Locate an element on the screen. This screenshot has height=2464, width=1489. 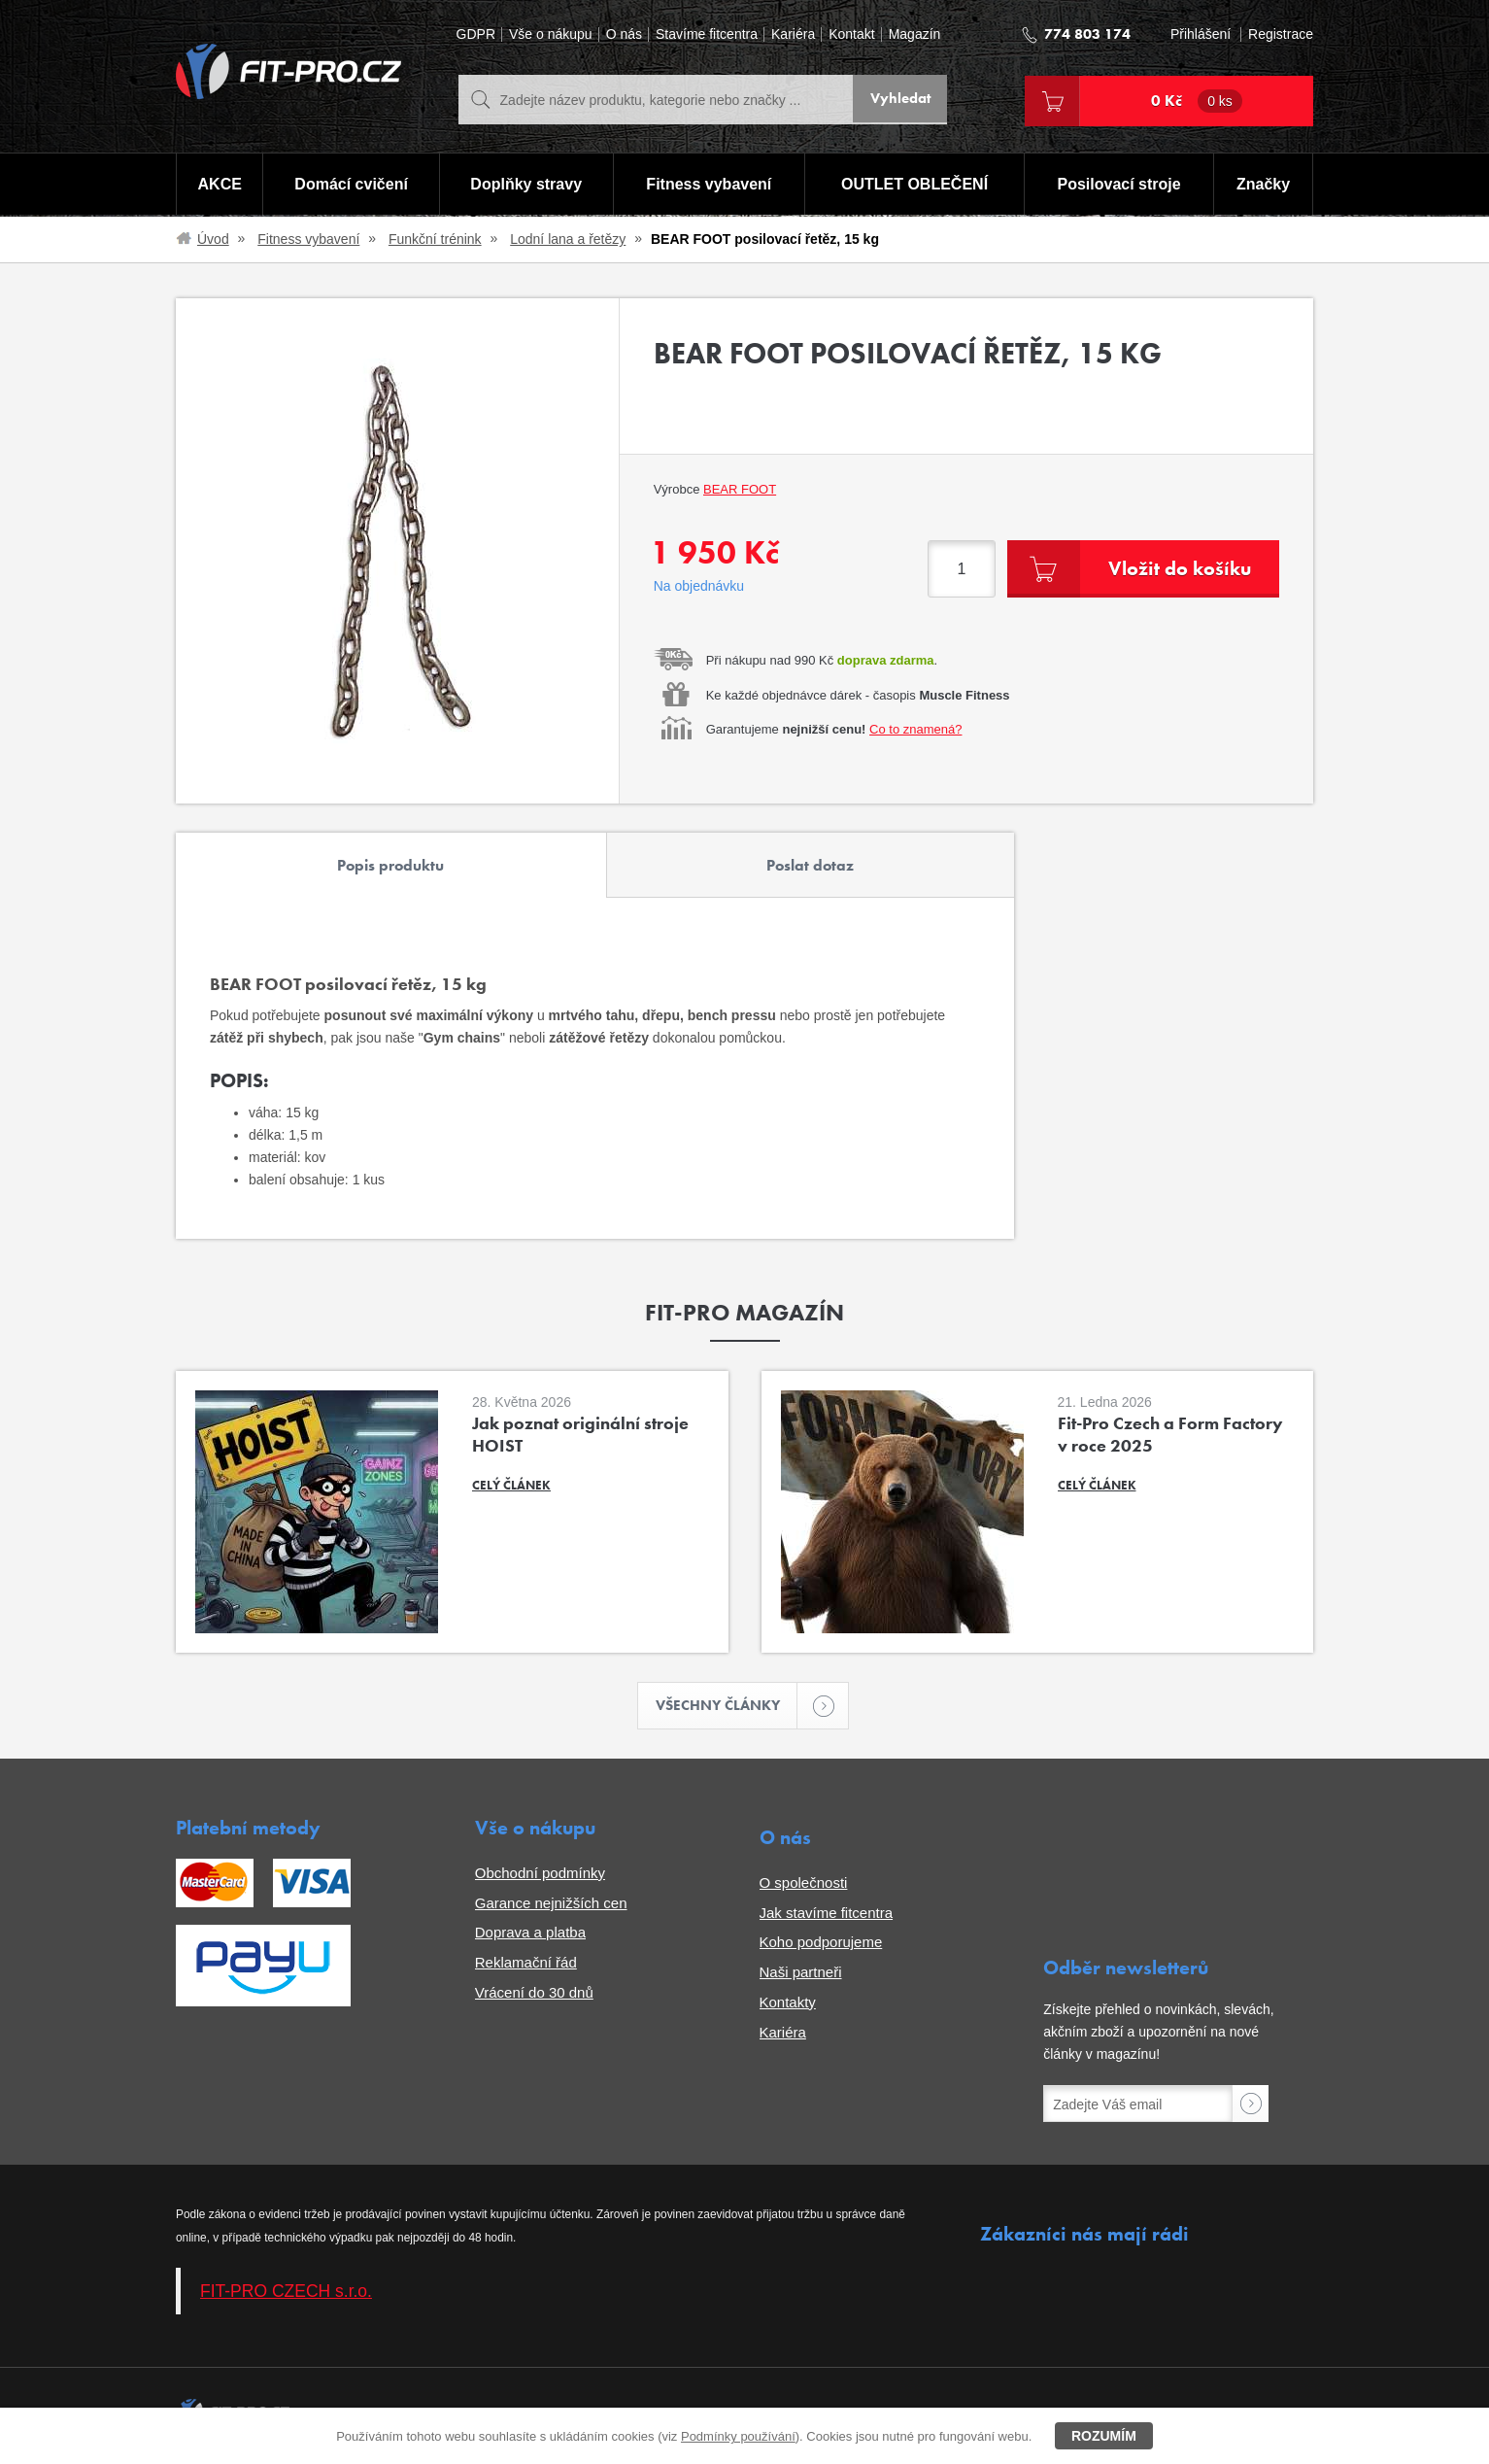
Jak stavíme fitcentra is located at coordinates (827, 1913).